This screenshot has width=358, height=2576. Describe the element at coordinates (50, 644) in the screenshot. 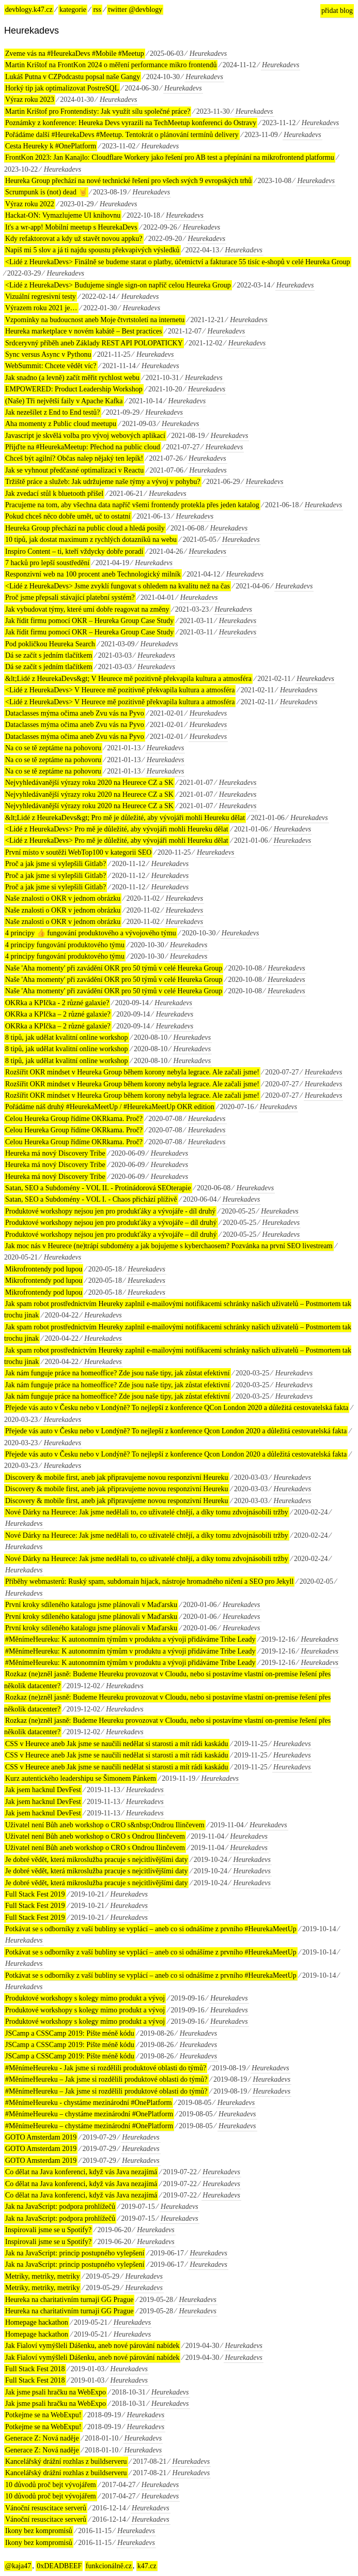

I see `Pod pokličkou Heureka Search` at that location.